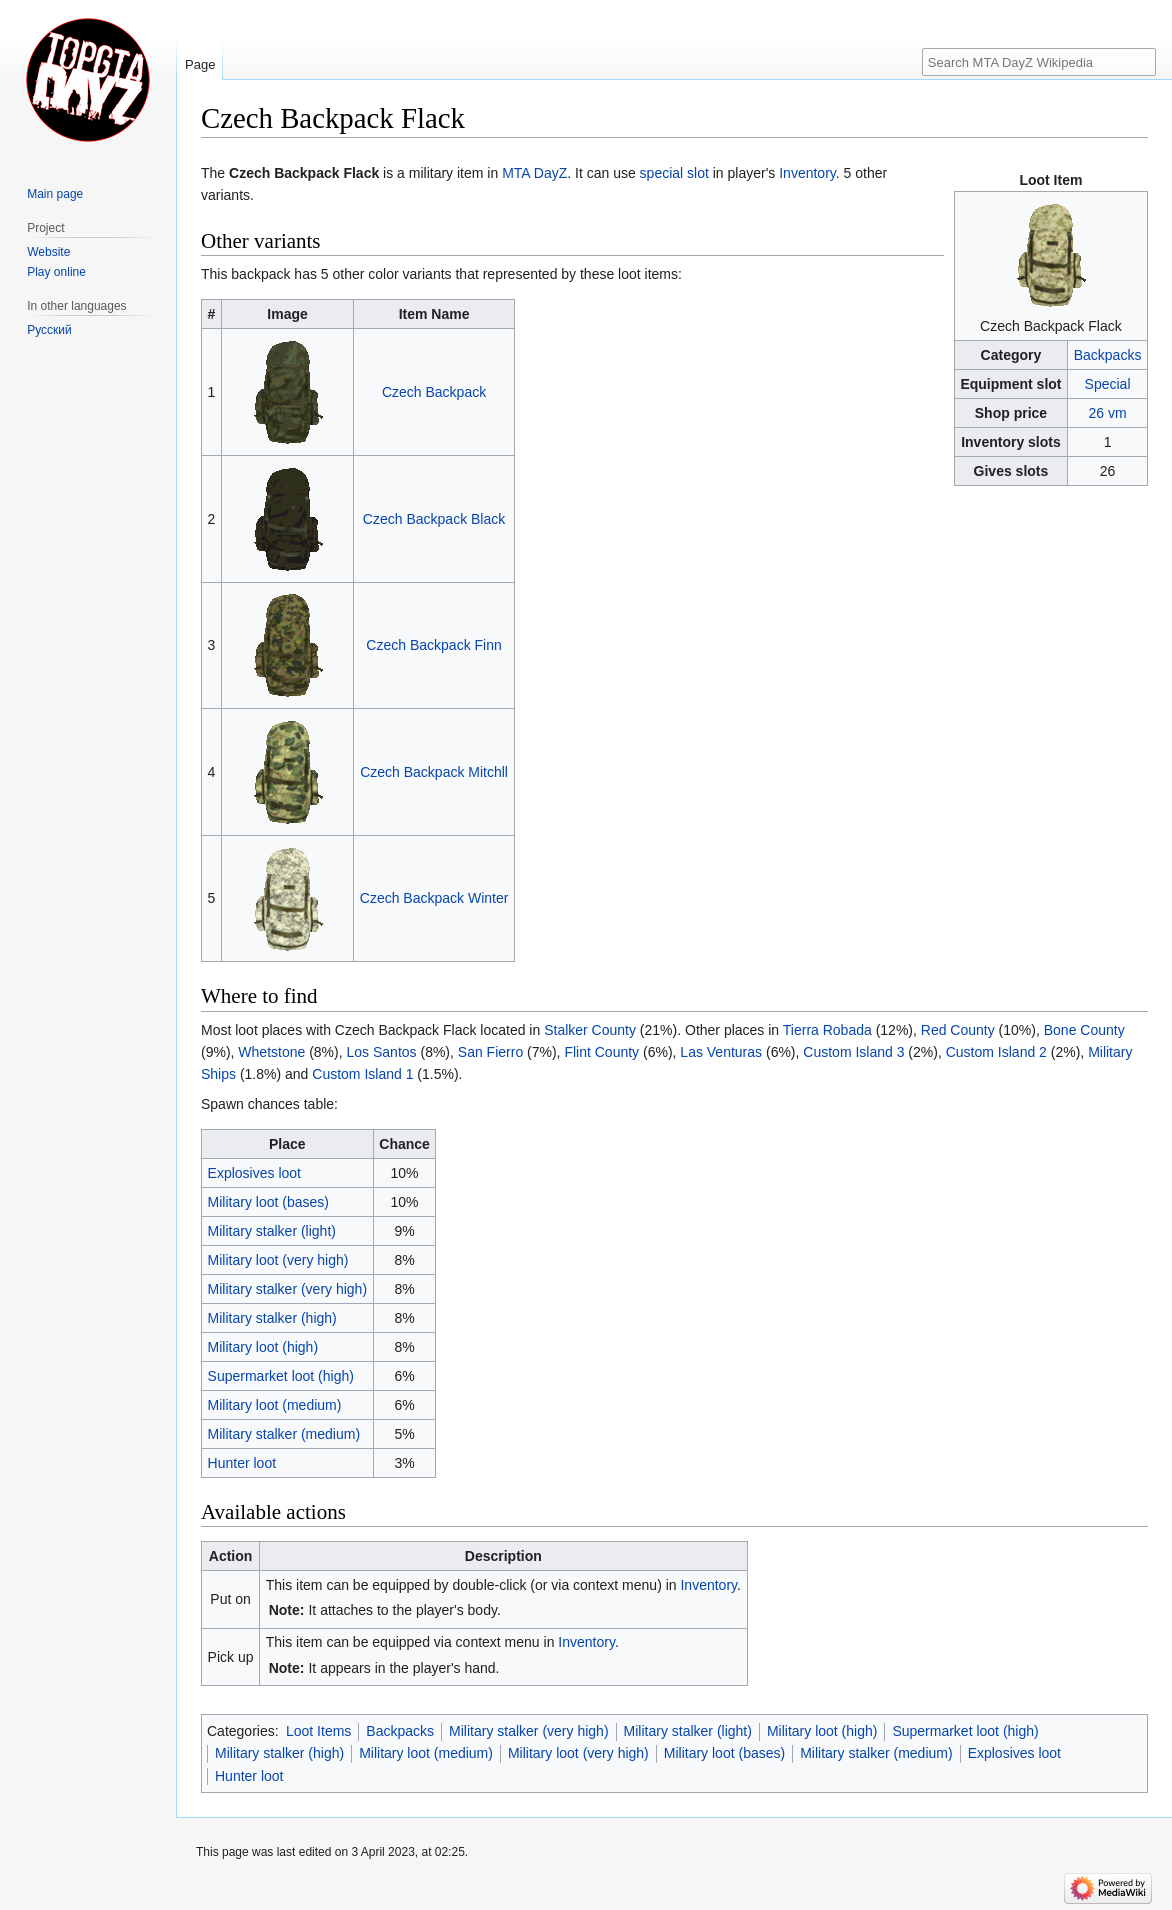  What do you see at coordinates (1108, 384) in the screenshot?
I see `Special` at bounding box center [1108, 384].